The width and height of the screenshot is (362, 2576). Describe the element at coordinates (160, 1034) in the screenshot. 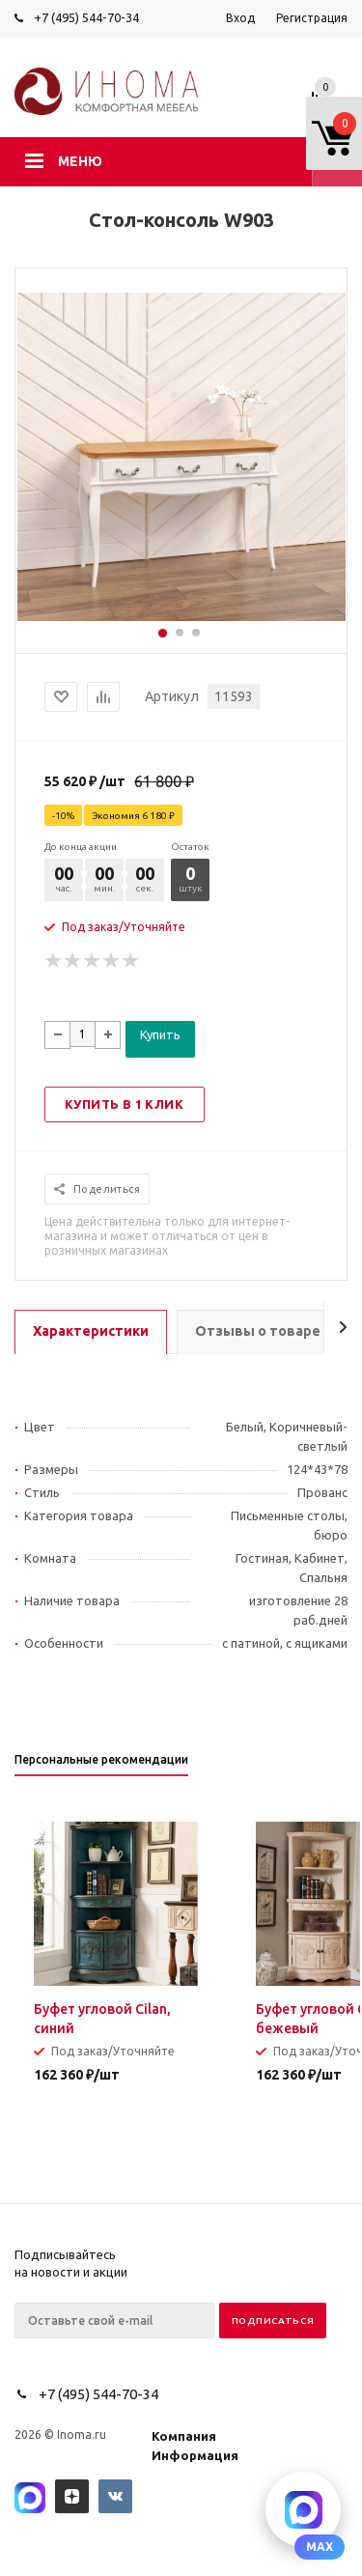

I see `Купить` at that location.